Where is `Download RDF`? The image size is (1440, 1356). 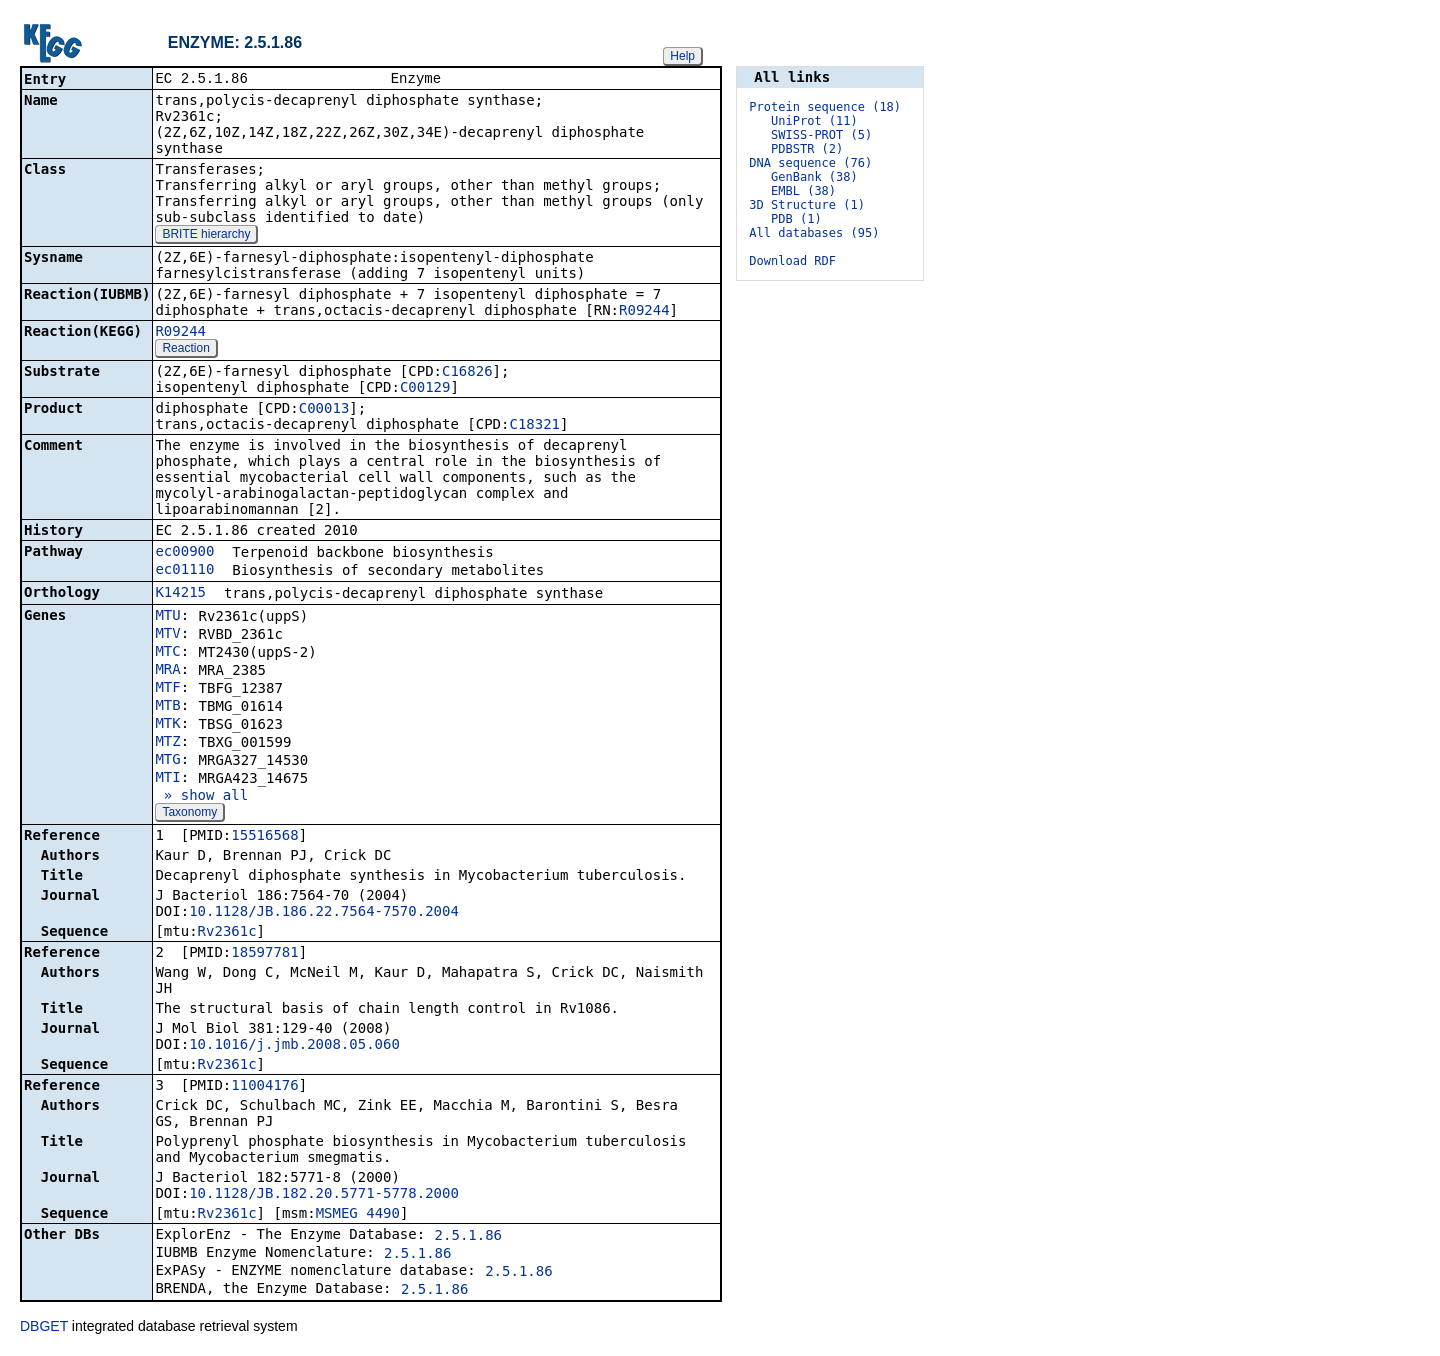 Download RDF is located at coordinates (792, 261).